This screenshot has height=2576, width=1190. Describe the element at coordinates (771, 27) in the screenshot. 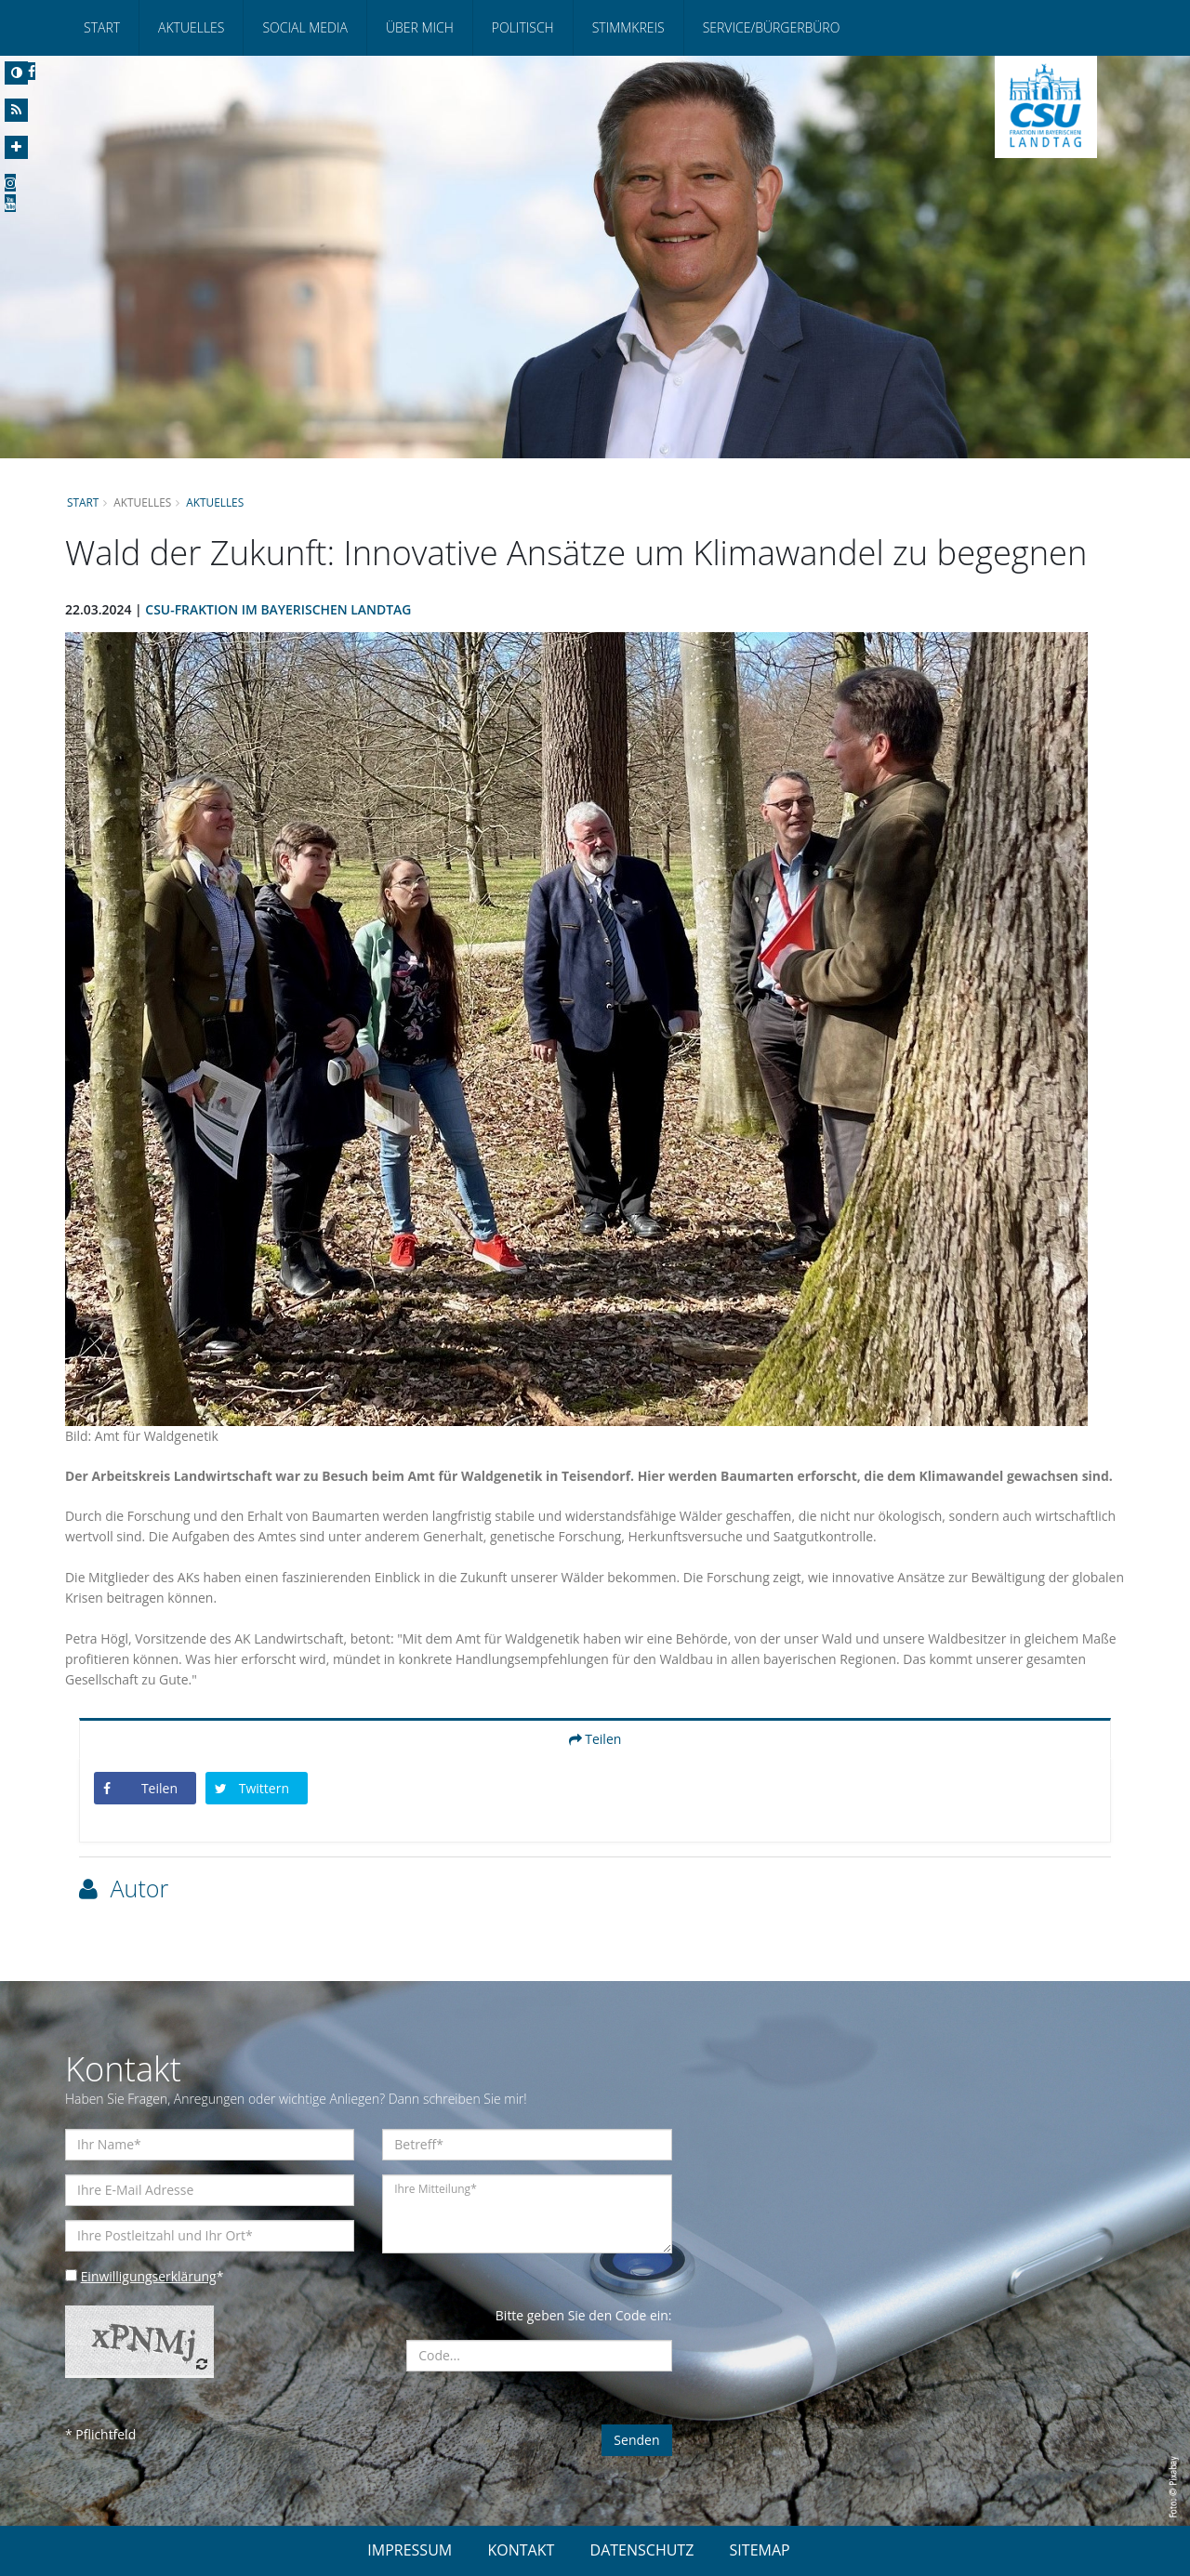

I see `Service/Bürgerbüro` at that location.